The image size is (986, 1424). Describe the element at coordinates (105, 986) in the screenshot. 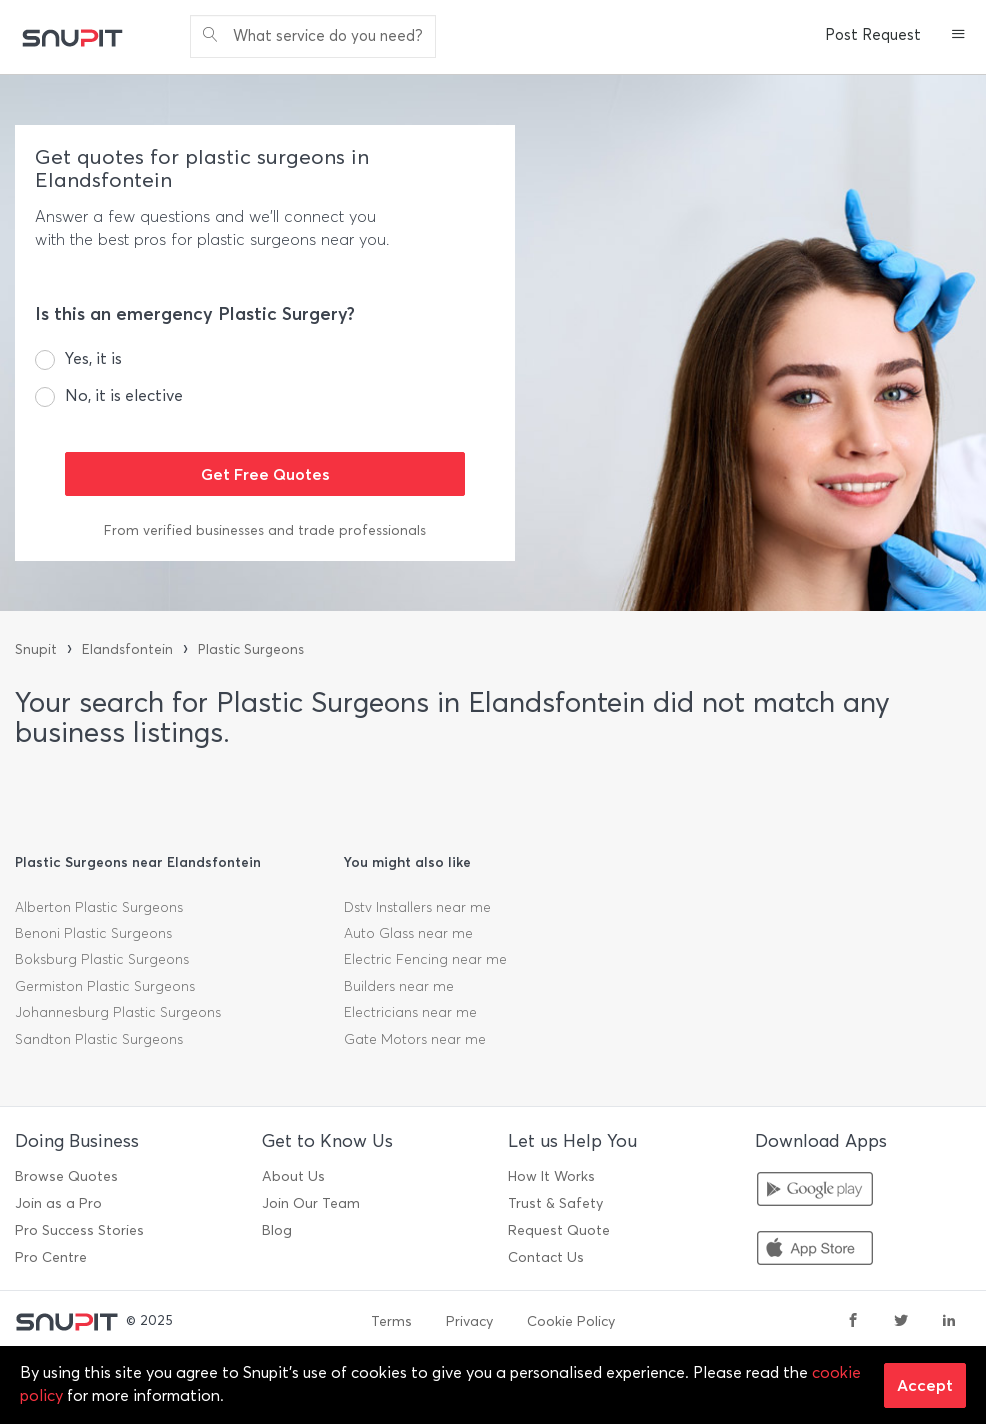

I see `Germiston Plastic Surgeons` at that location.